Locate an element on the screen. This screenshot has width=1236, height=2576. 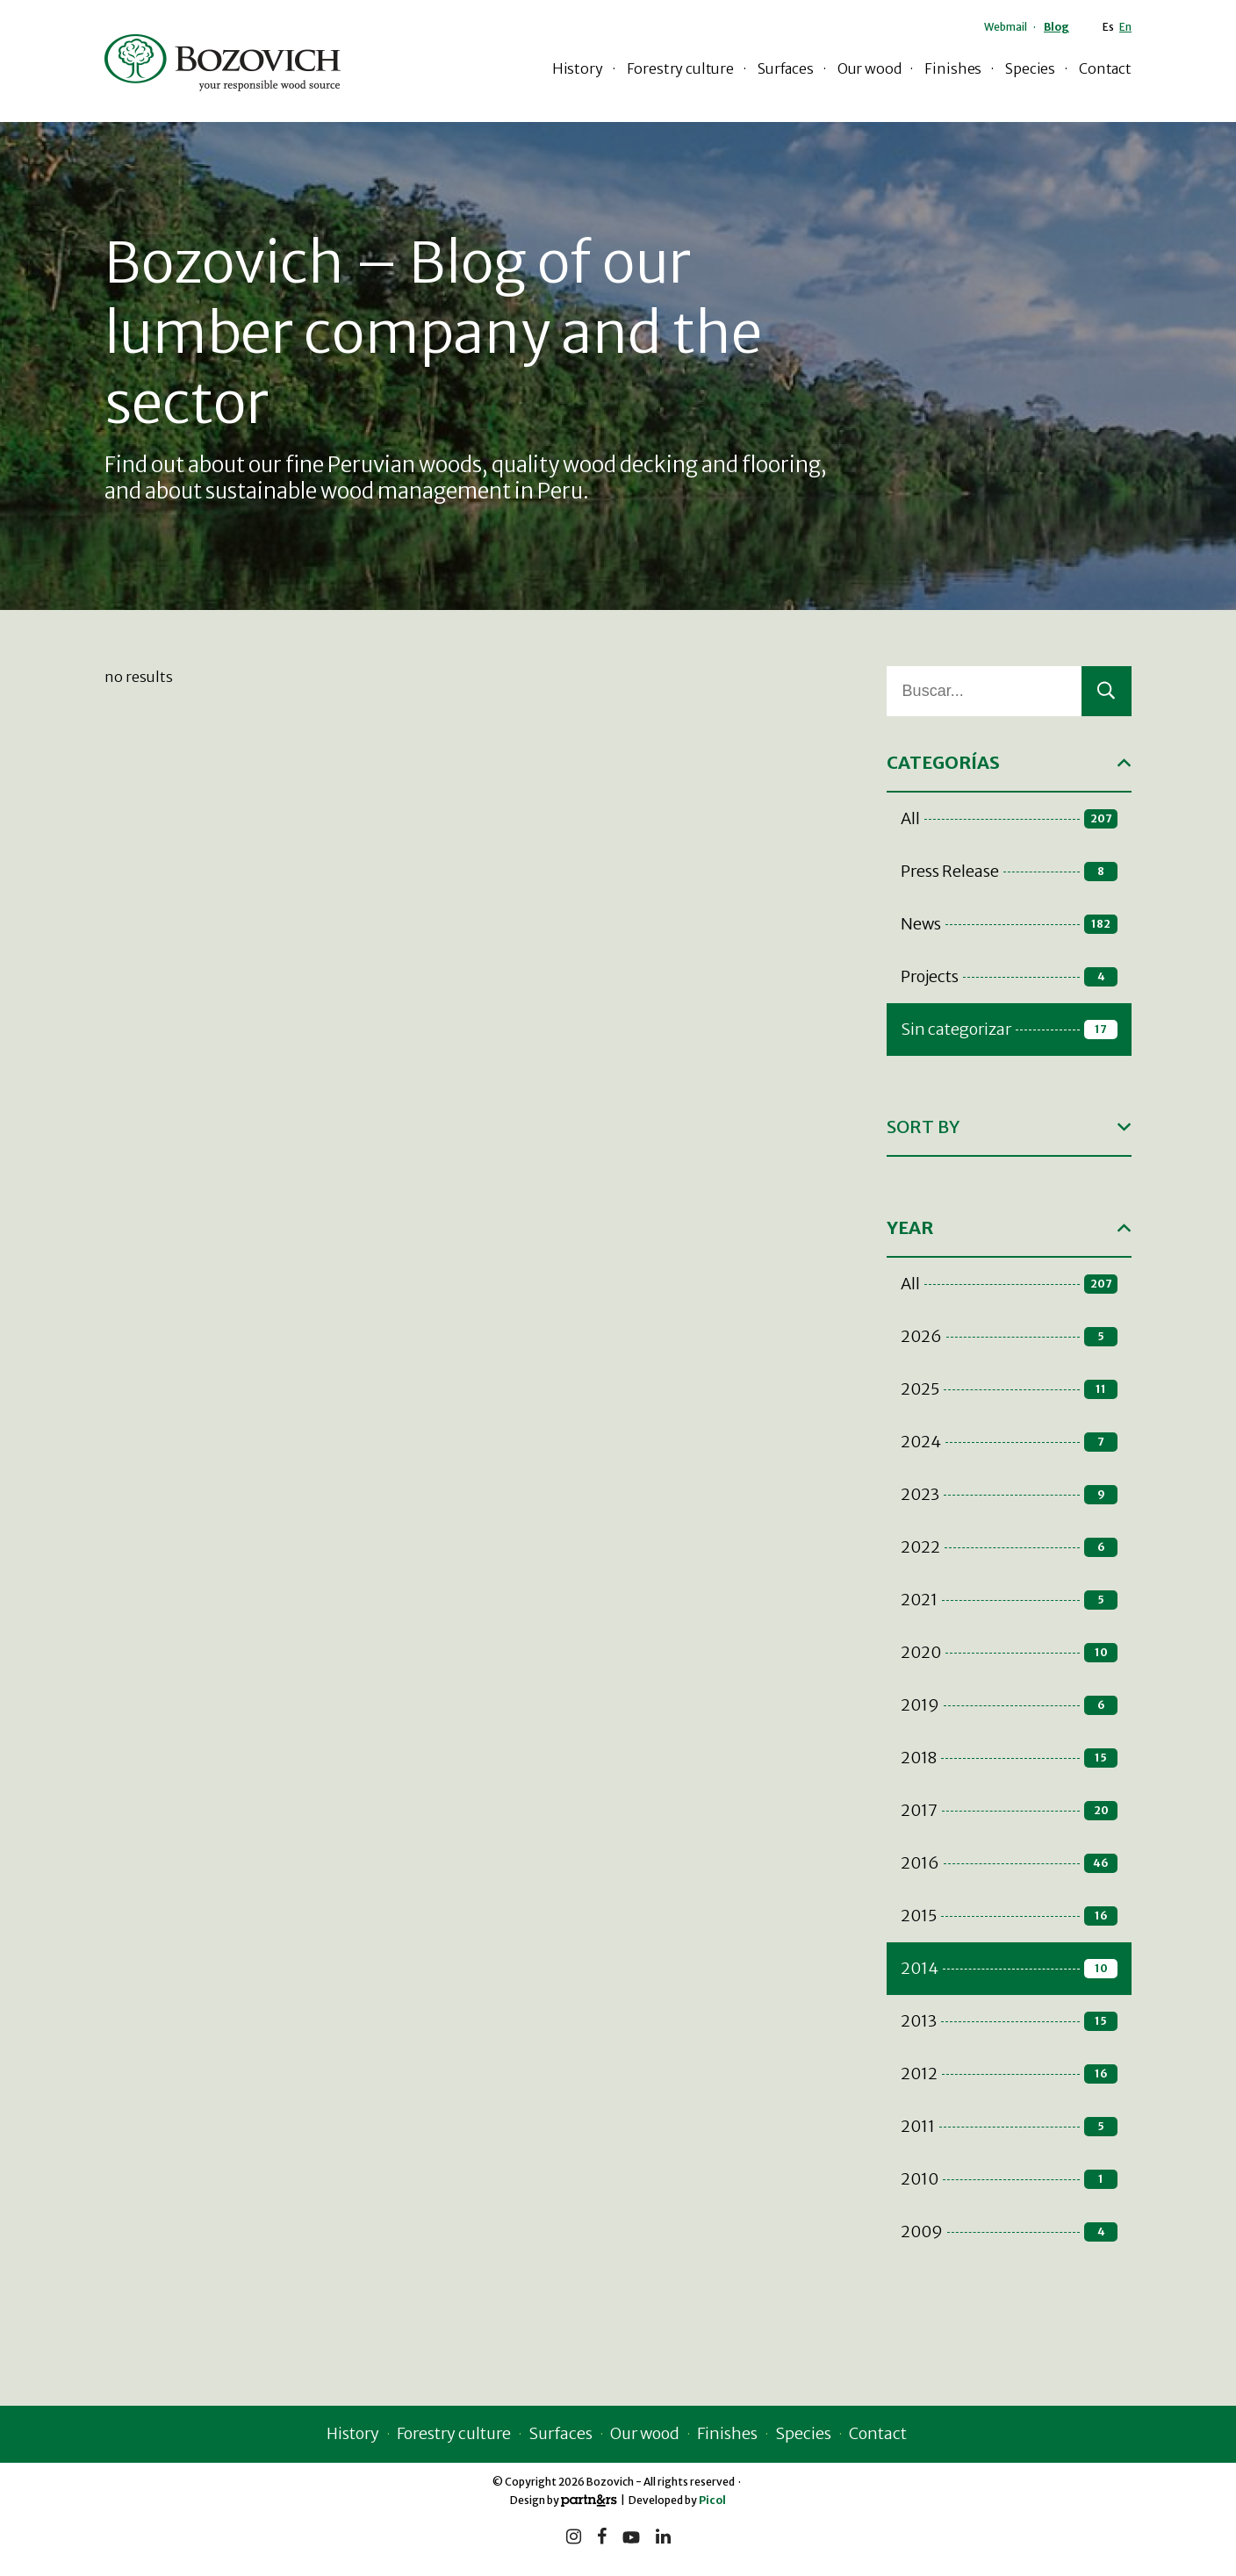
Picol is located at coordinates (712, 2500).